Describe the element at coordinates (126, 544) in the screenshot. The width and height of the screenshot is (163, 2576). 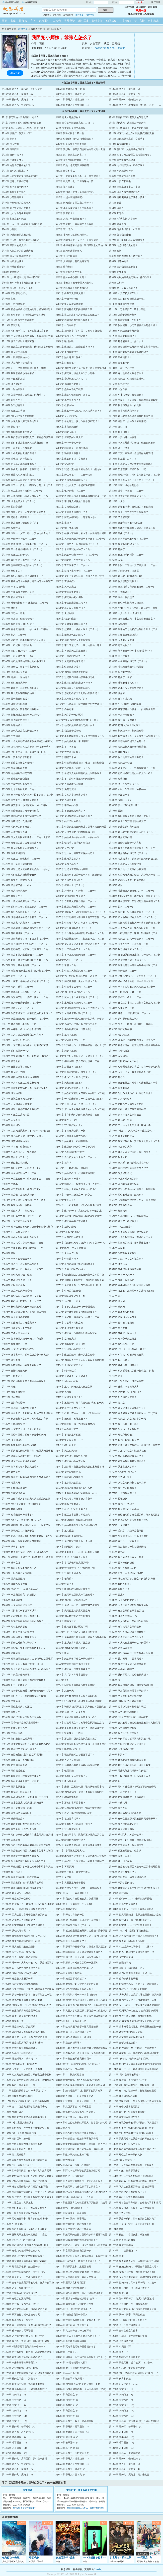
I see `第243章 你这么弱的吗（二合一）` at that location.